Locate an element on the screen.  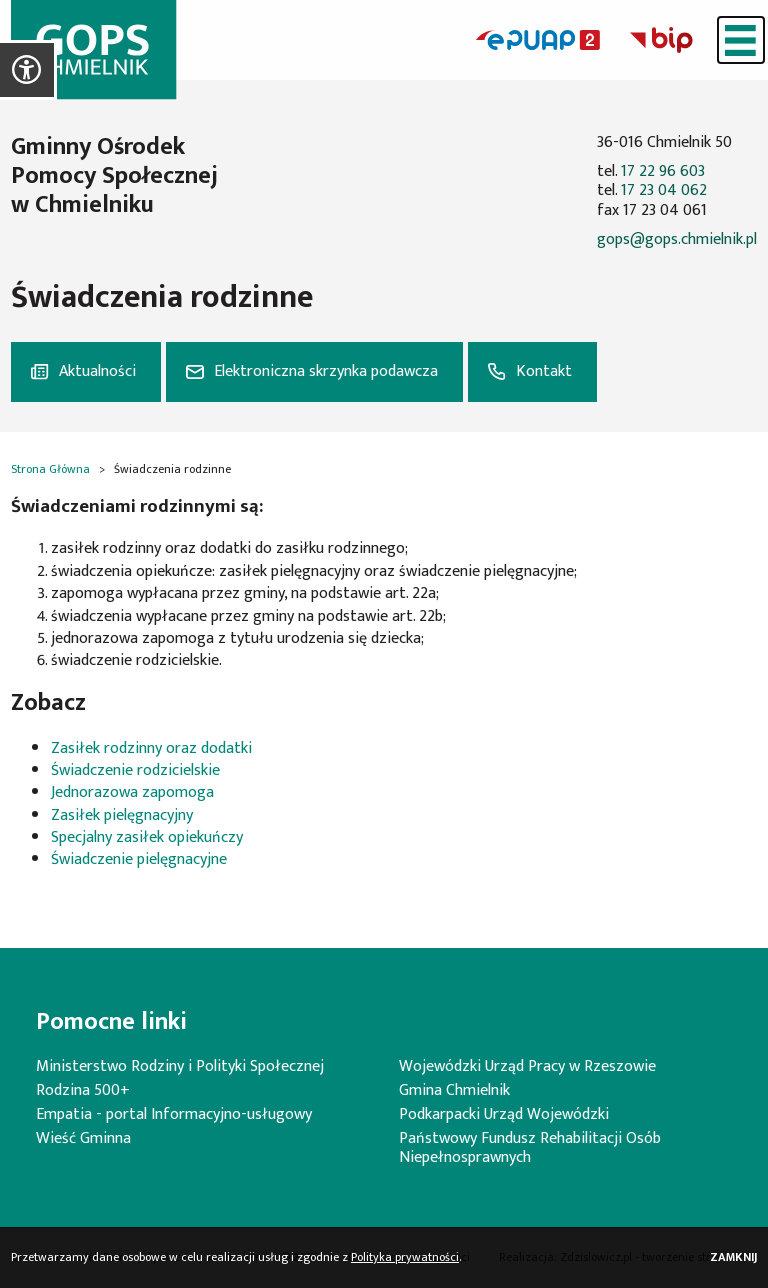
Empatia - portal Informacyjno-usługowy is located at coordinates (174, 1114).